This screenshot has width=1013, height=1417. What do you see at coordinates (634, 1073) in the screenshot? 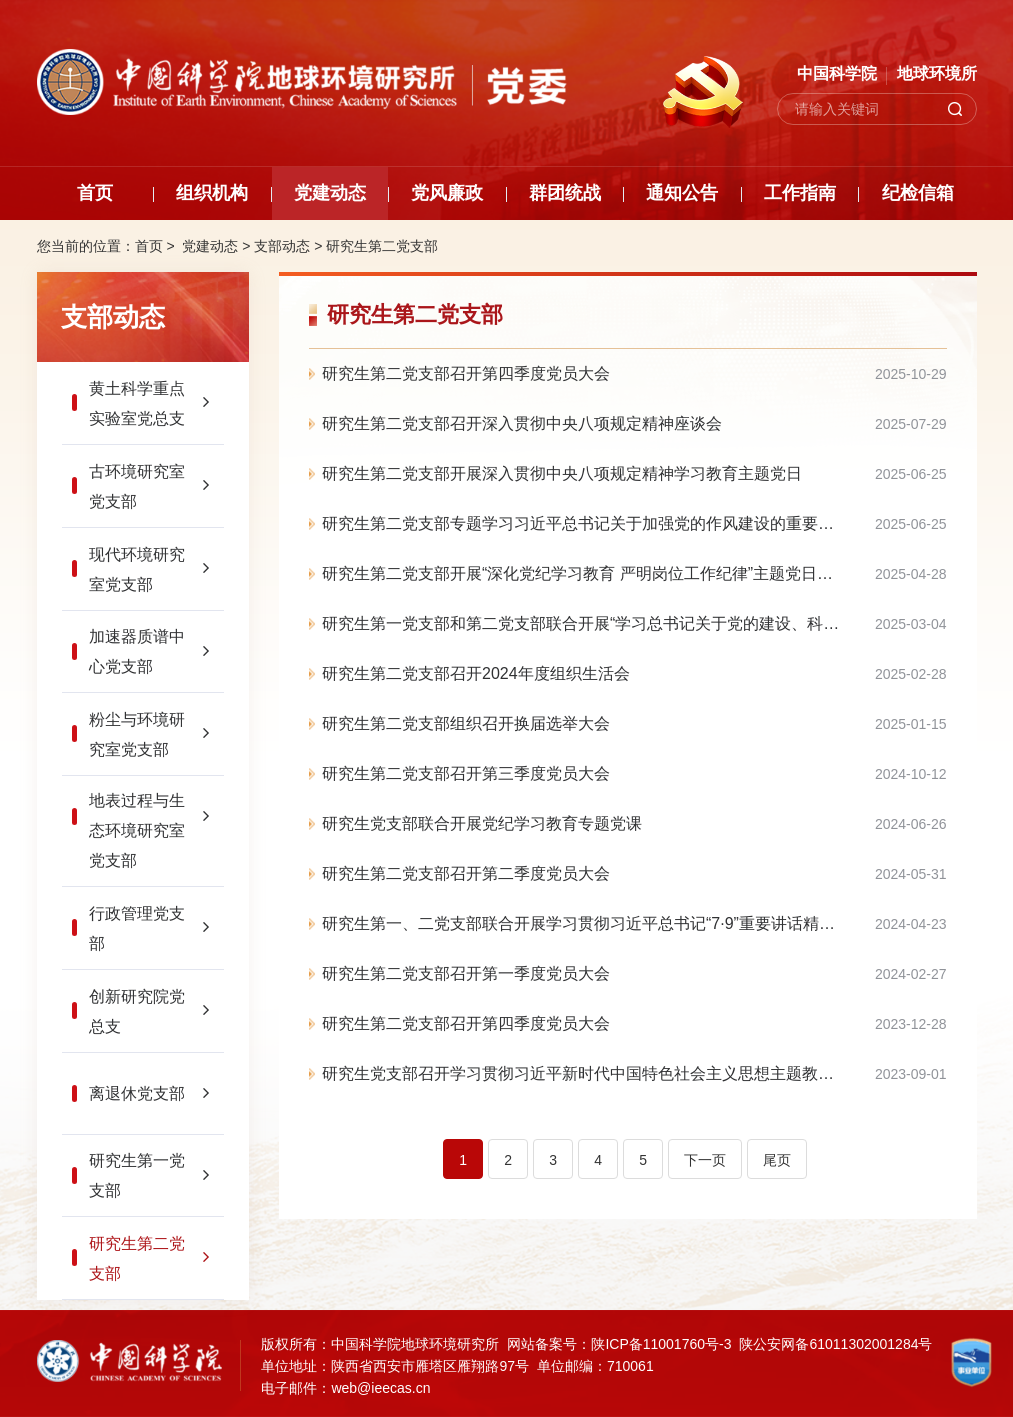
I see `研究生党支部召开学习贯彻习近平新时代中国特色社会主义思想主题教育专题组织生活会` at bounding box center [634, 1073].